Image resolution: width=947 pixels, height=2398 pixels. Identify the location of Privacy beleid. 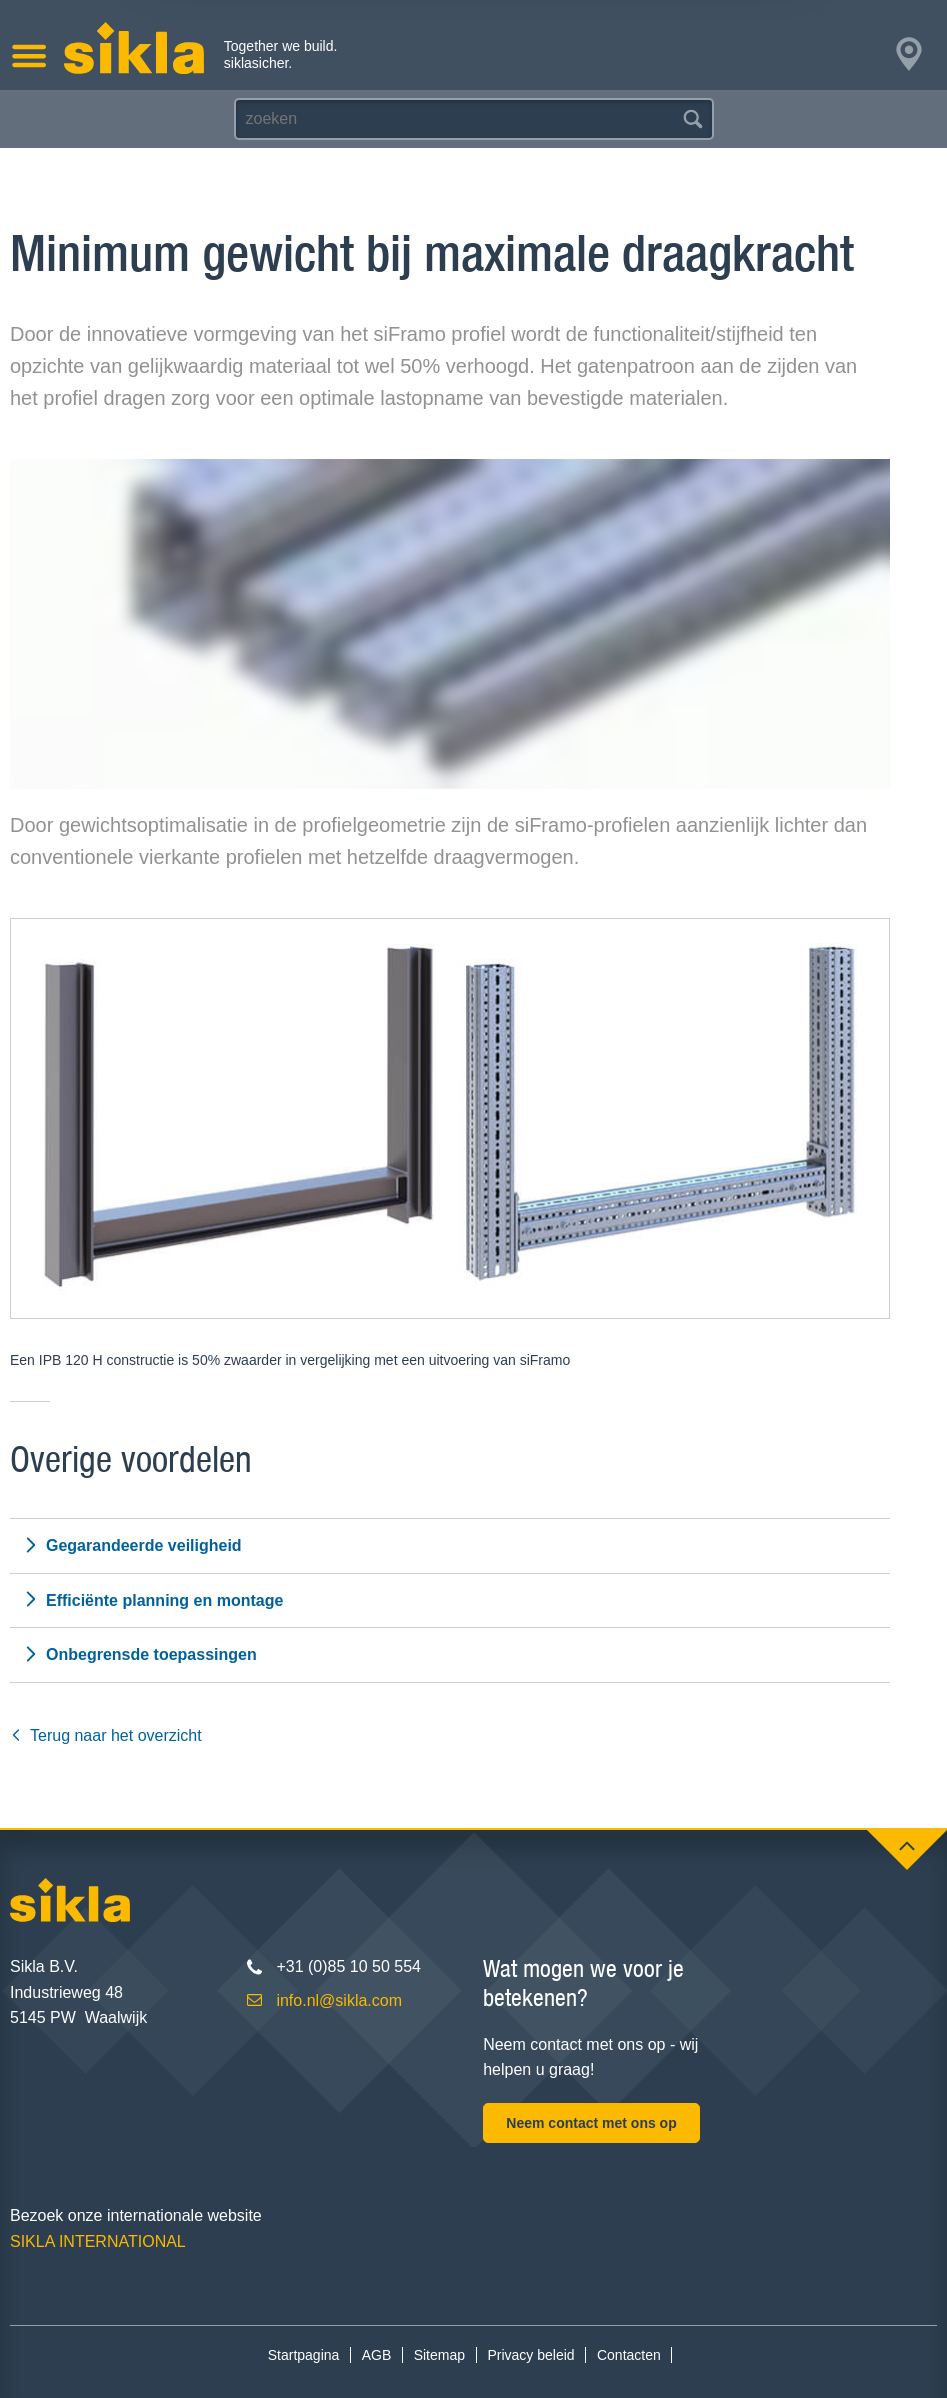
(530, 2355).